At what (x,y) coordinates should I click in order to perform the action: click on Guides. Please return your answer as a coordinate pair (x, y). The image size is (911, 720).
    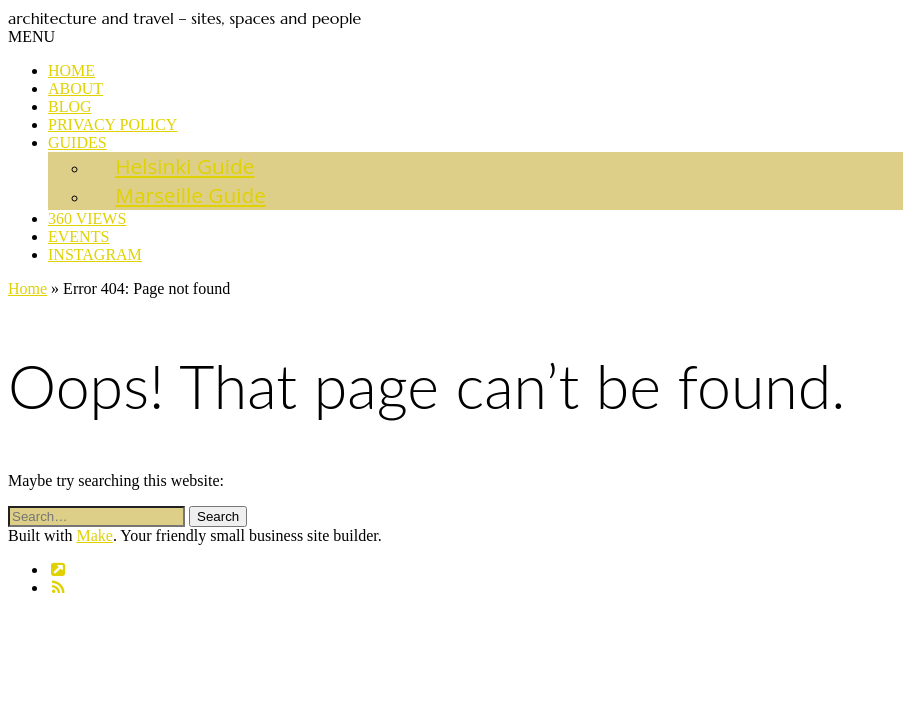
    Looking at the image, I should click on (77, 142).